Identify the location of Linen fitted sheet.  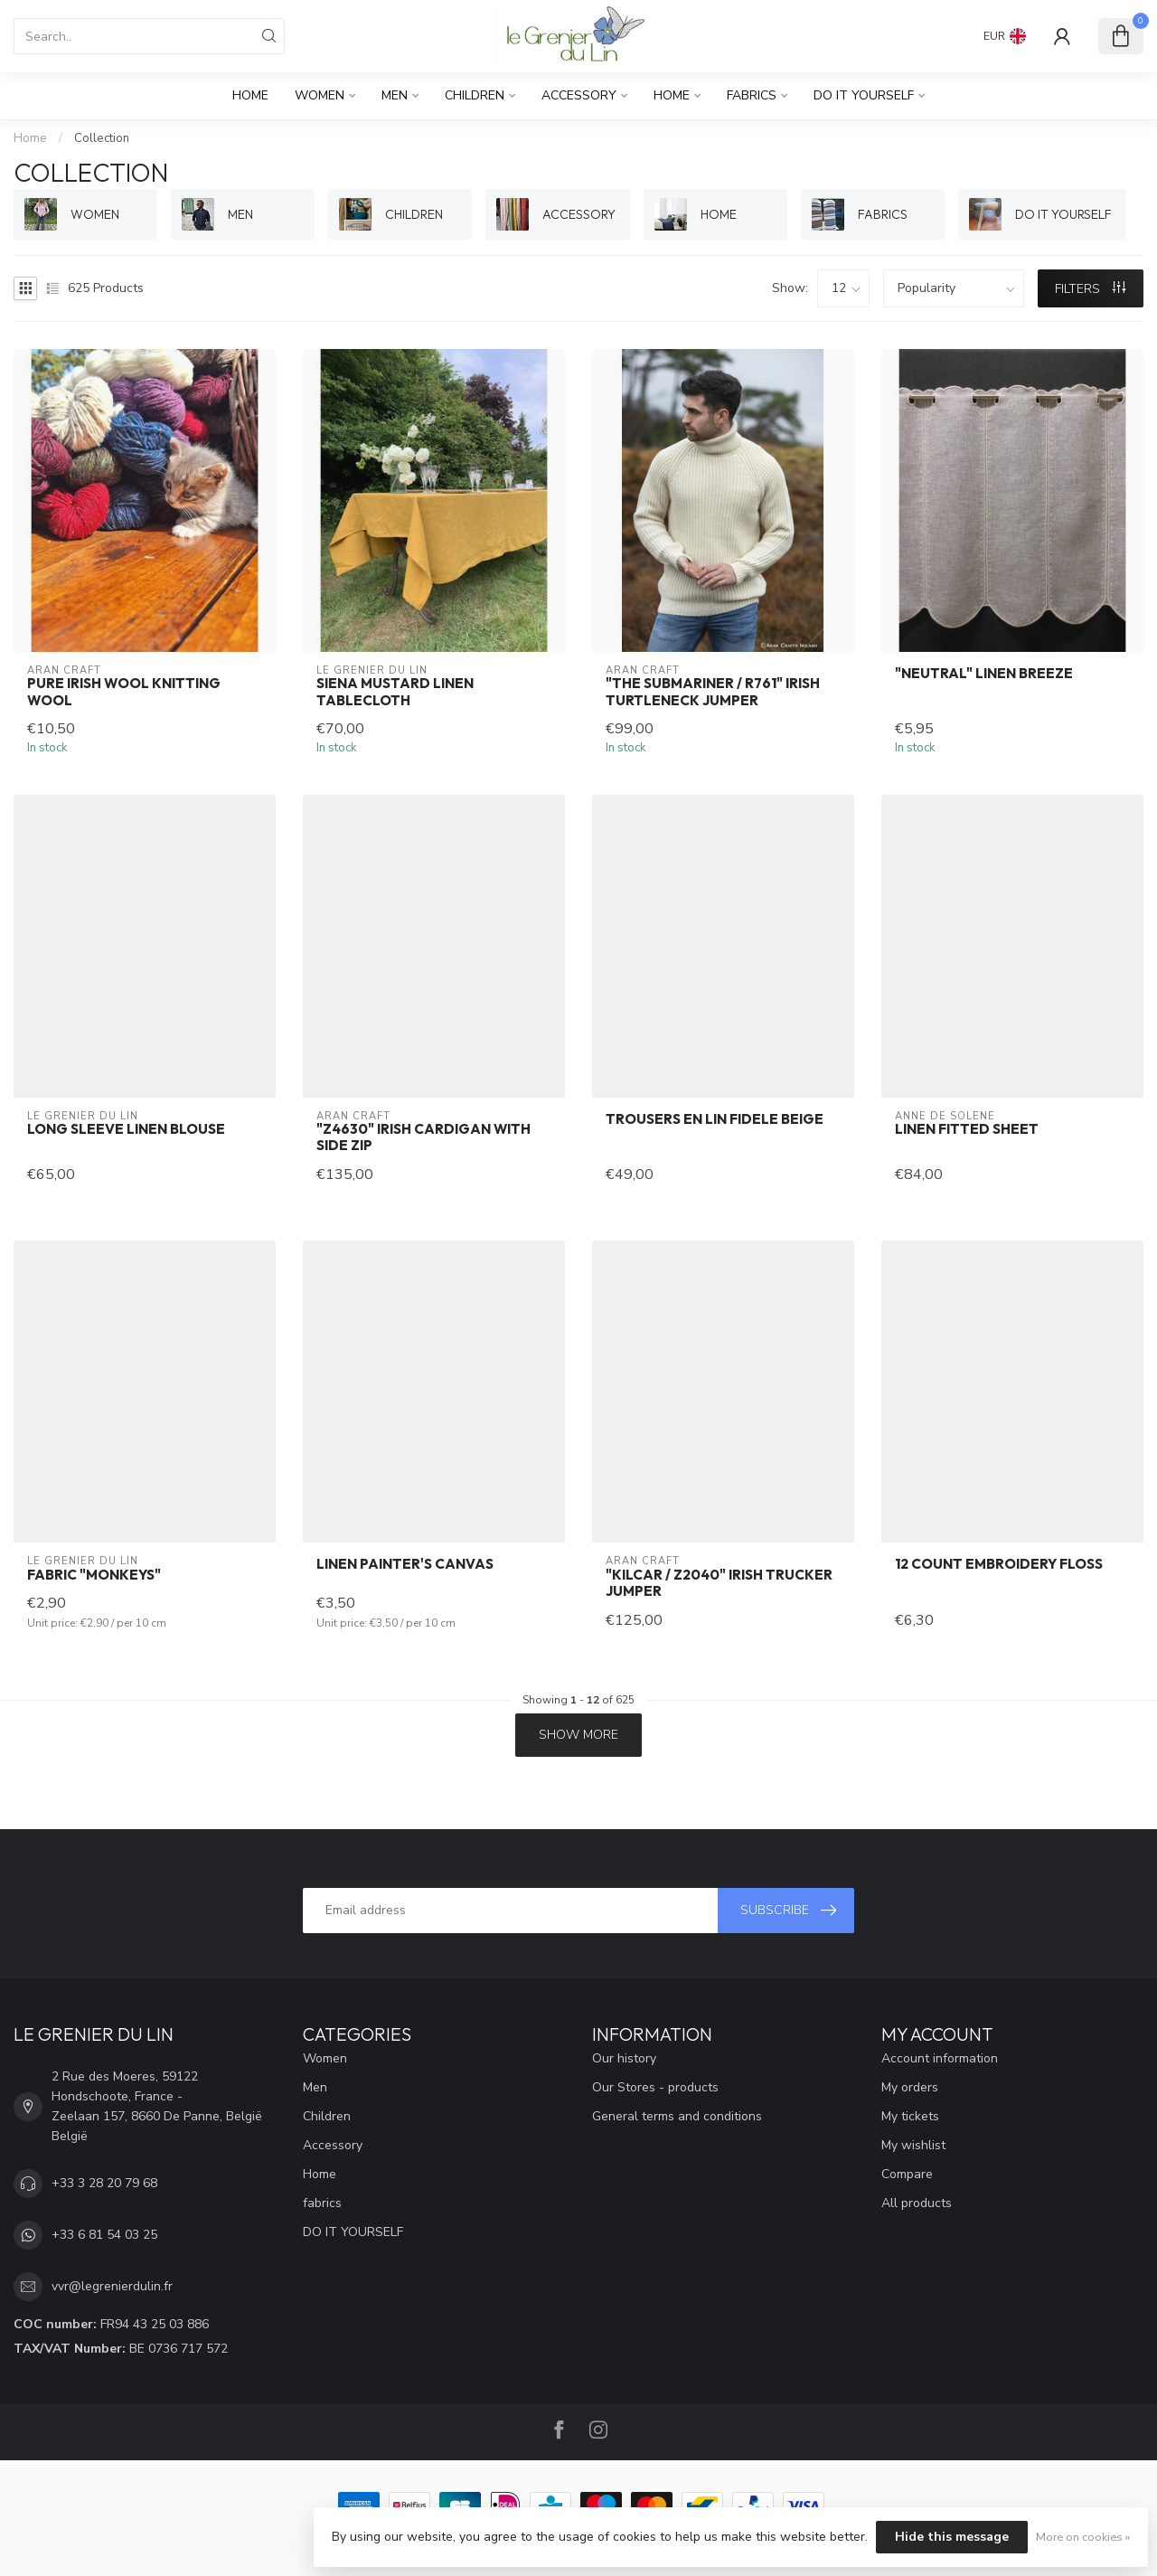
(967, 1129).